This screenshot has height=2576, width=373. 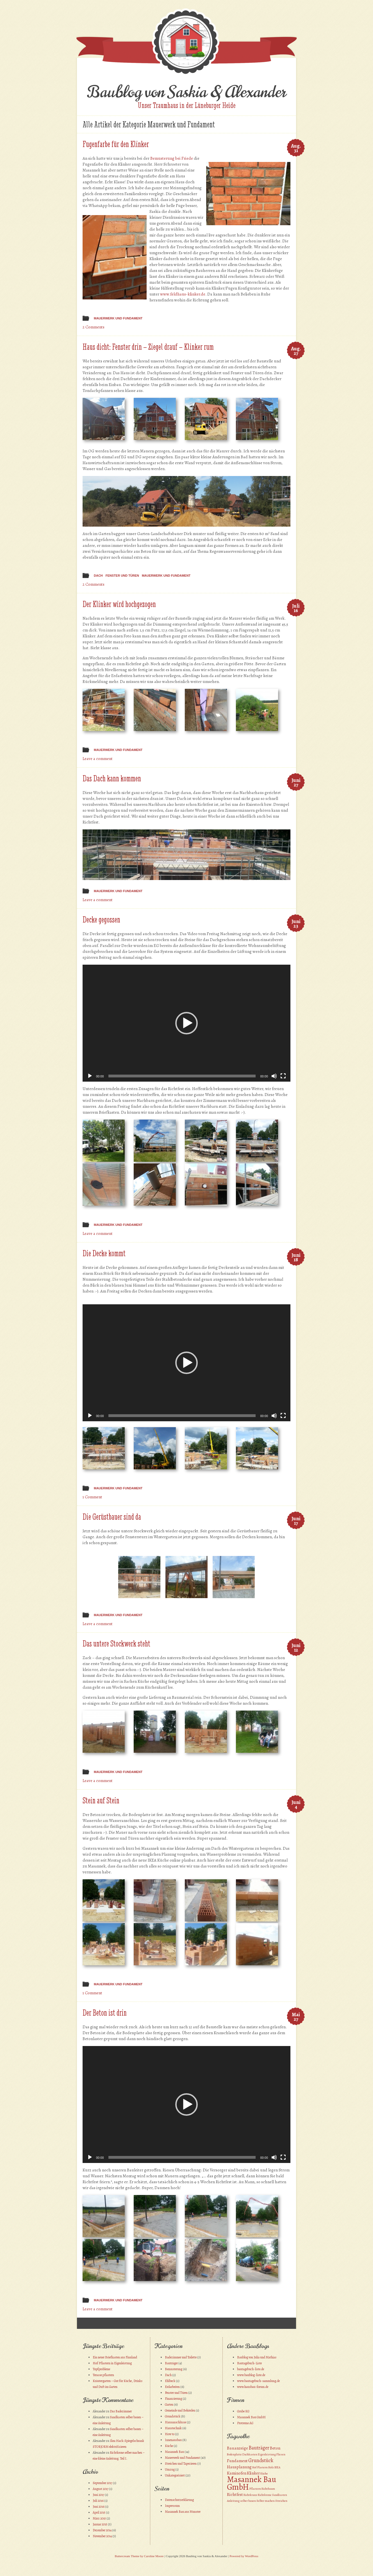 I want to click on Leave a comment, so click(x=98, y=758).